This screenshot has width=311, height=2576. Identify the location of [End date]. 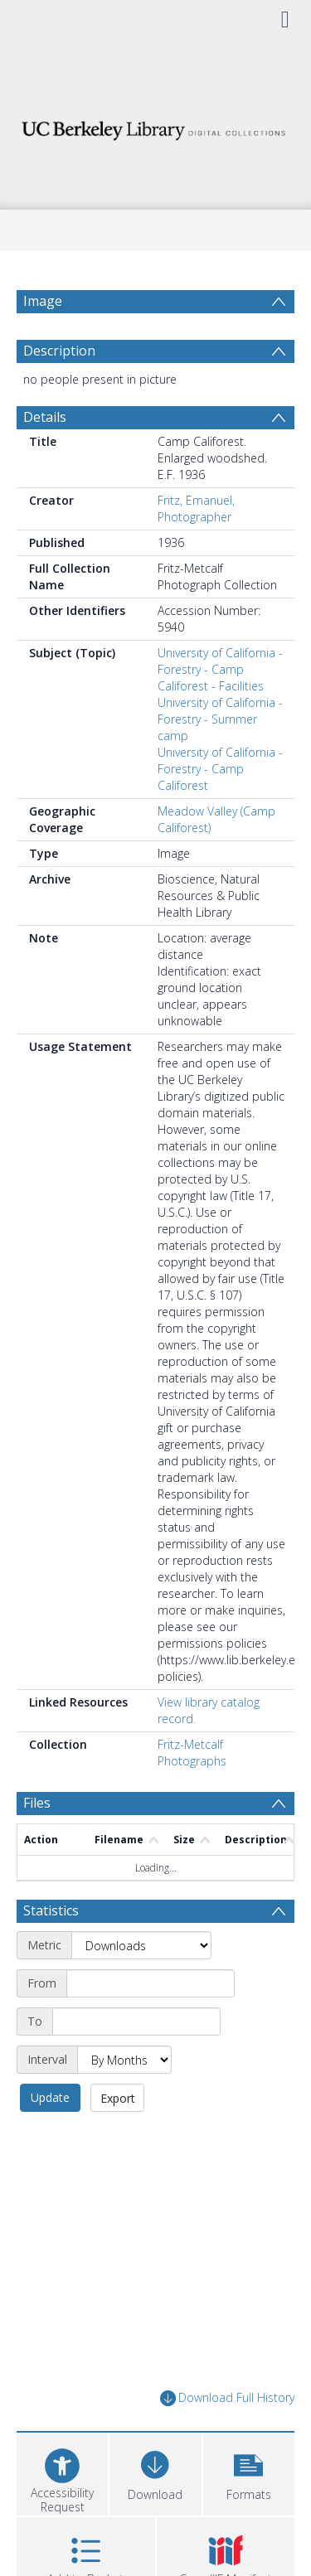
(136, 2021).